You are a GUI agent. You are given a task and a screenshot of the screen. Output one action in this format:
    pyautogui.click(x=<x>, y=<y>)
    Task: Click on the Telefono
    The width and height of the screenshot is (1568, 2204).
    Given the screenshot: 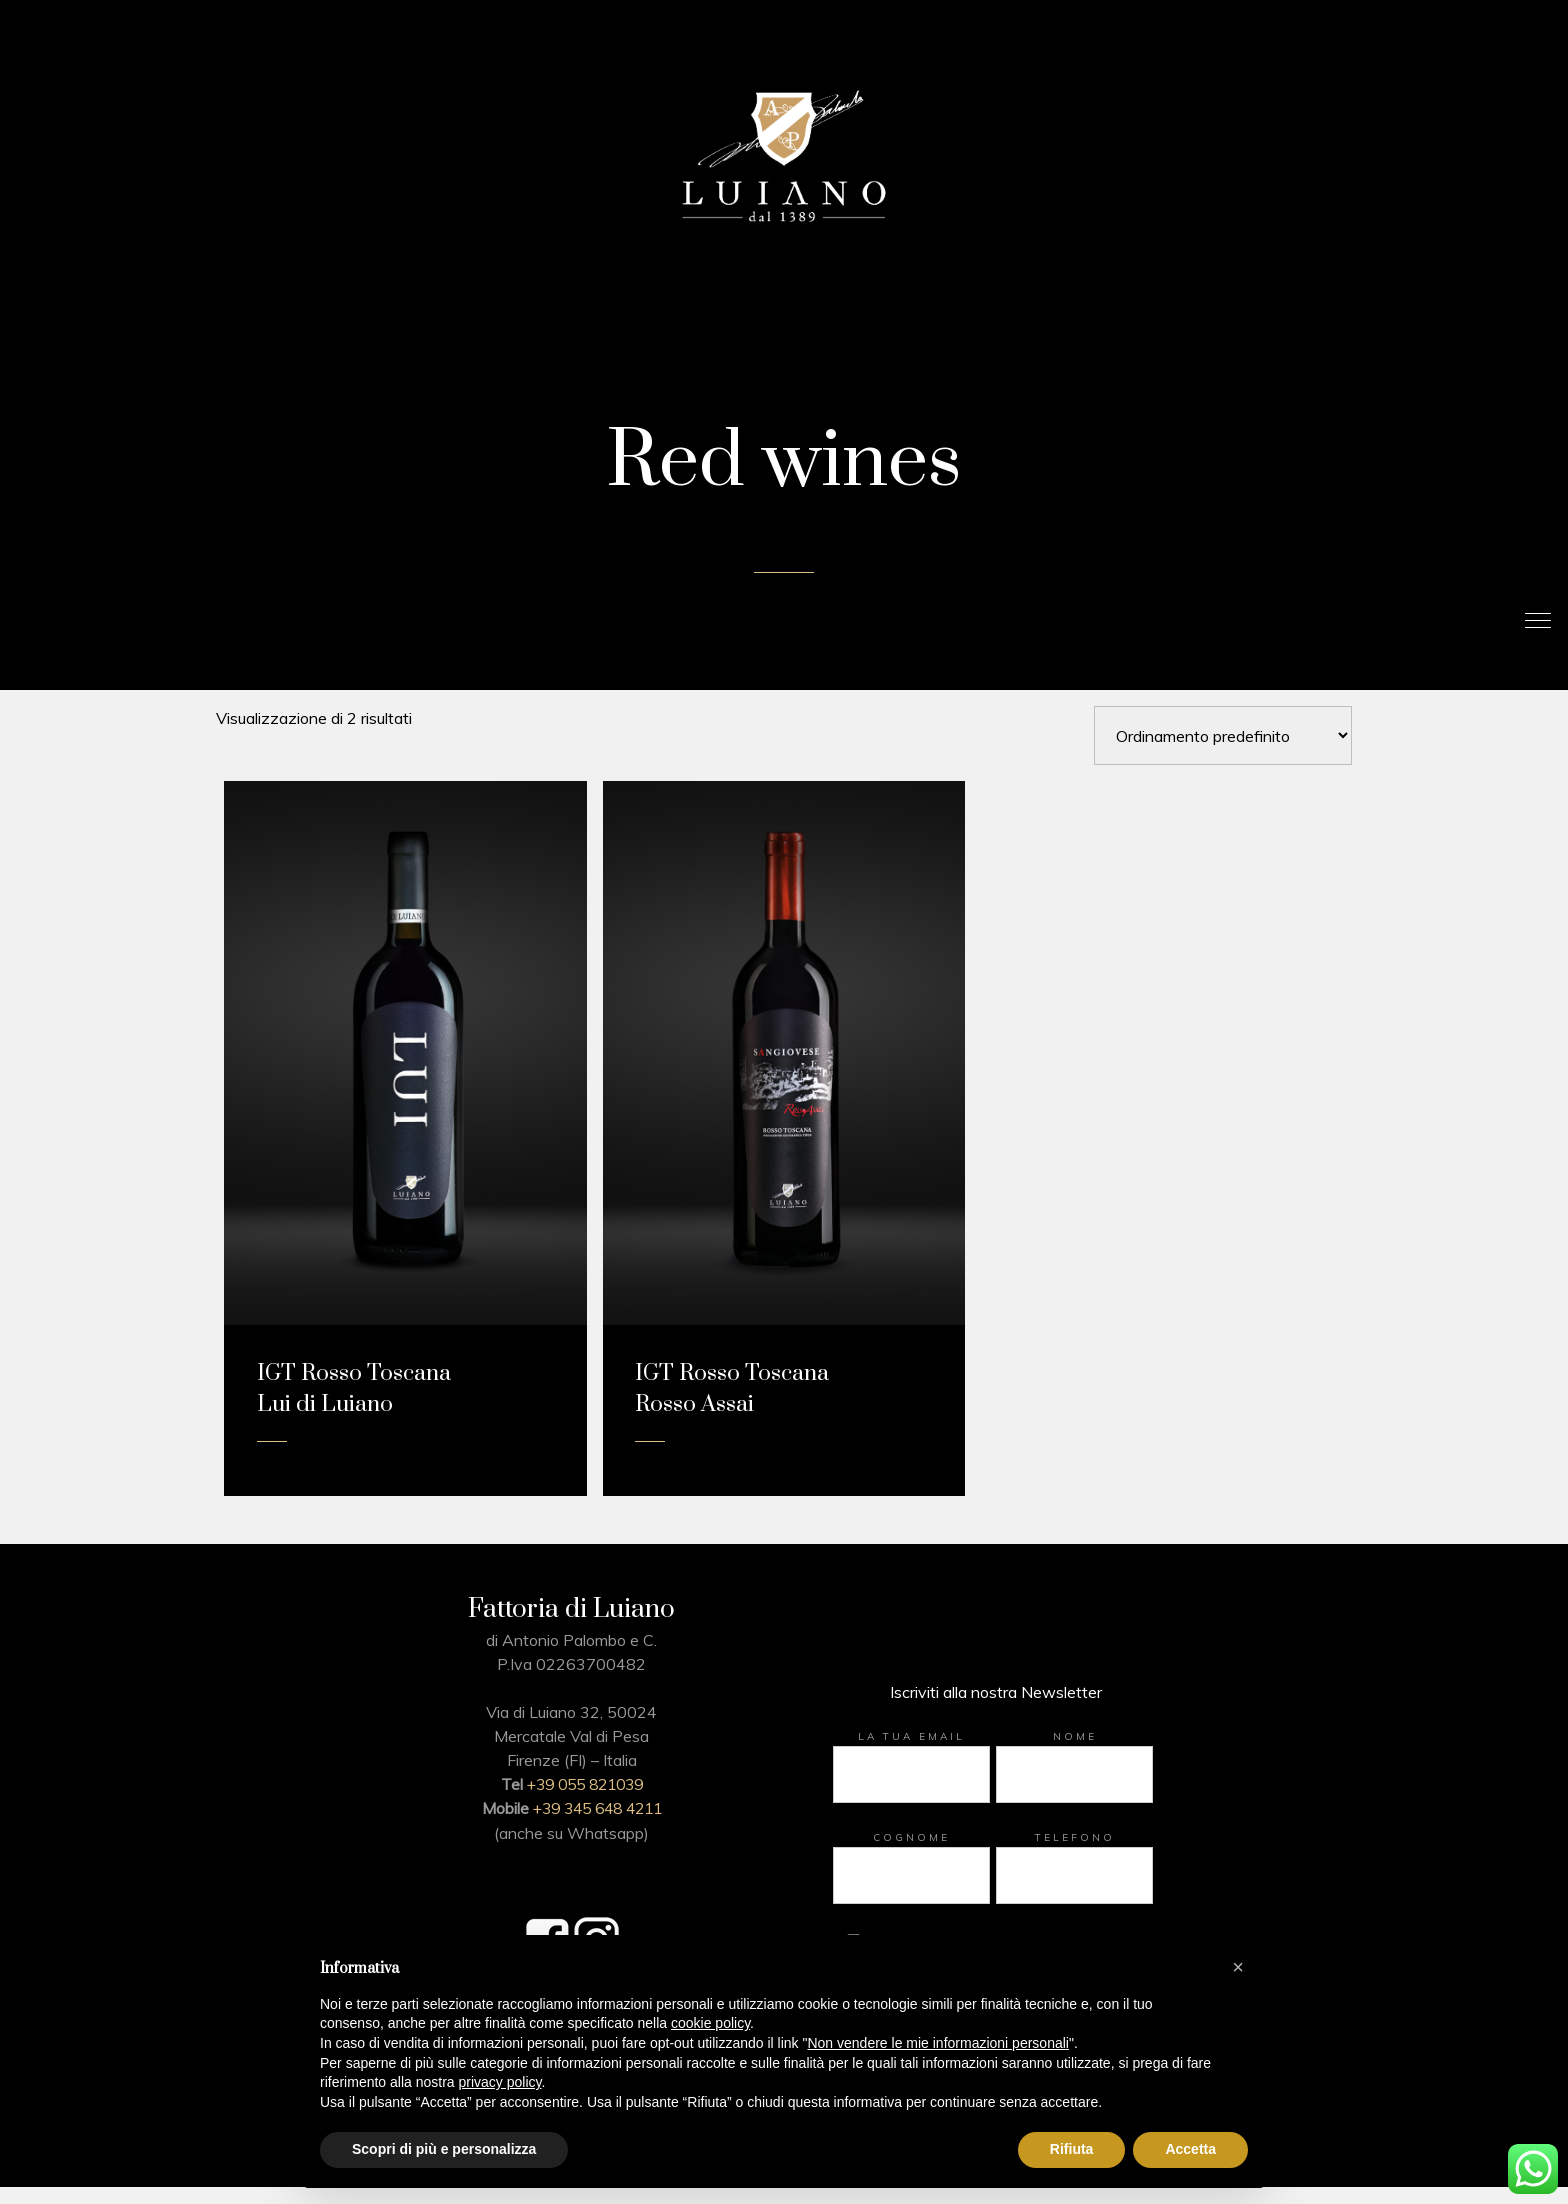 What is the action you would take?
    pyautogui.click(x=1075, y=1858)
    